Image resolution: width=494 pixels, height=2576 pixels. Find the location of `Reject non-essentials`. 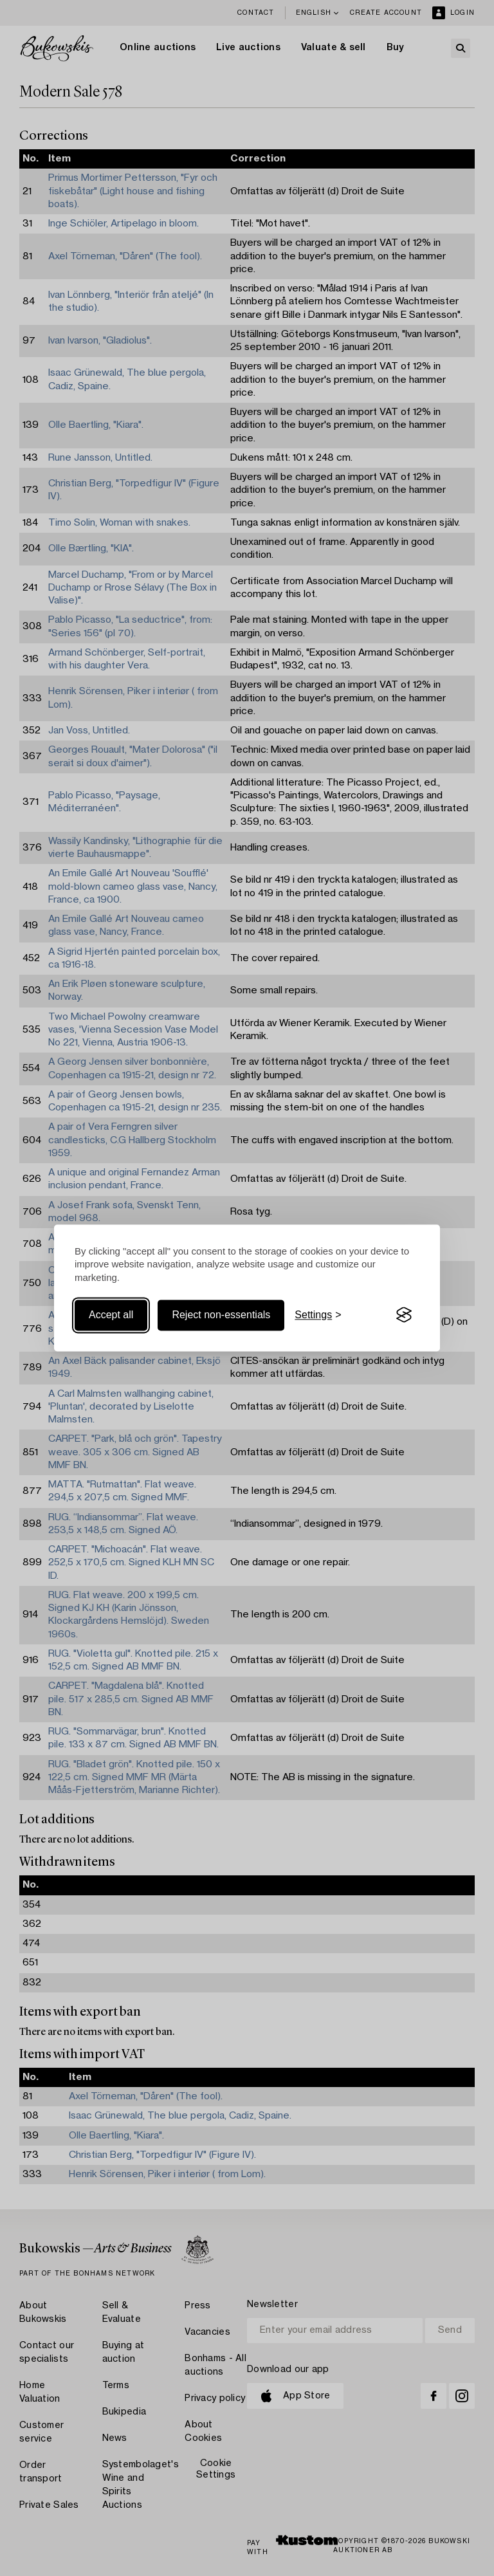

Reject non-essentials is located at coordinates (221, 1314).